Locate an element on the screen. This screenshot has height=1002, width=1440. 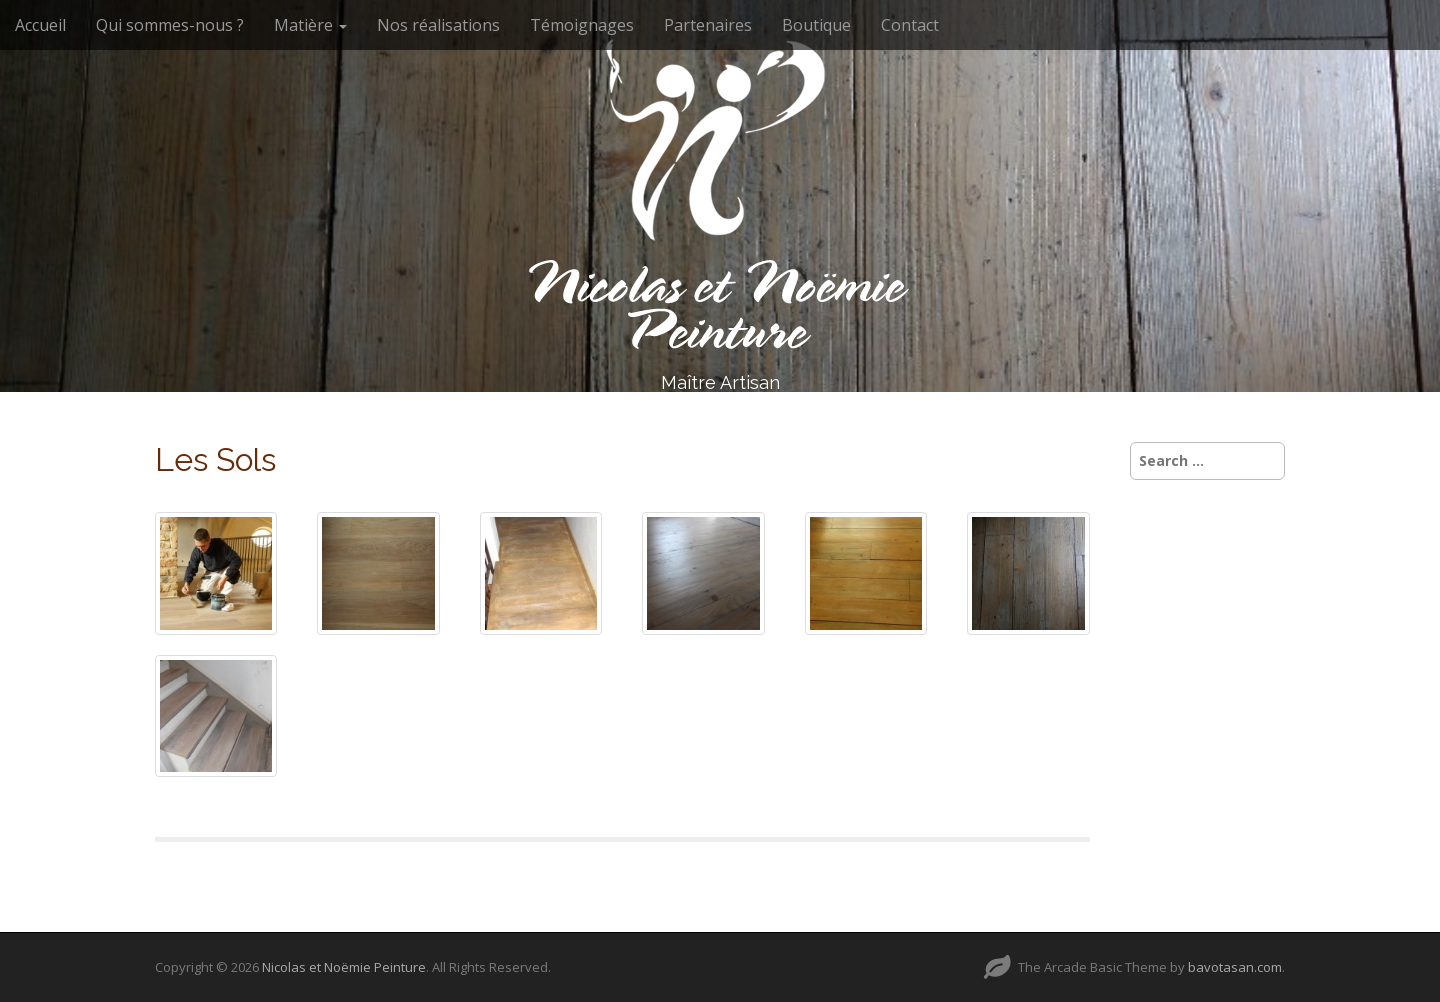
Nicolas et Noëmie Peinture is located at coordinates (344, 967).